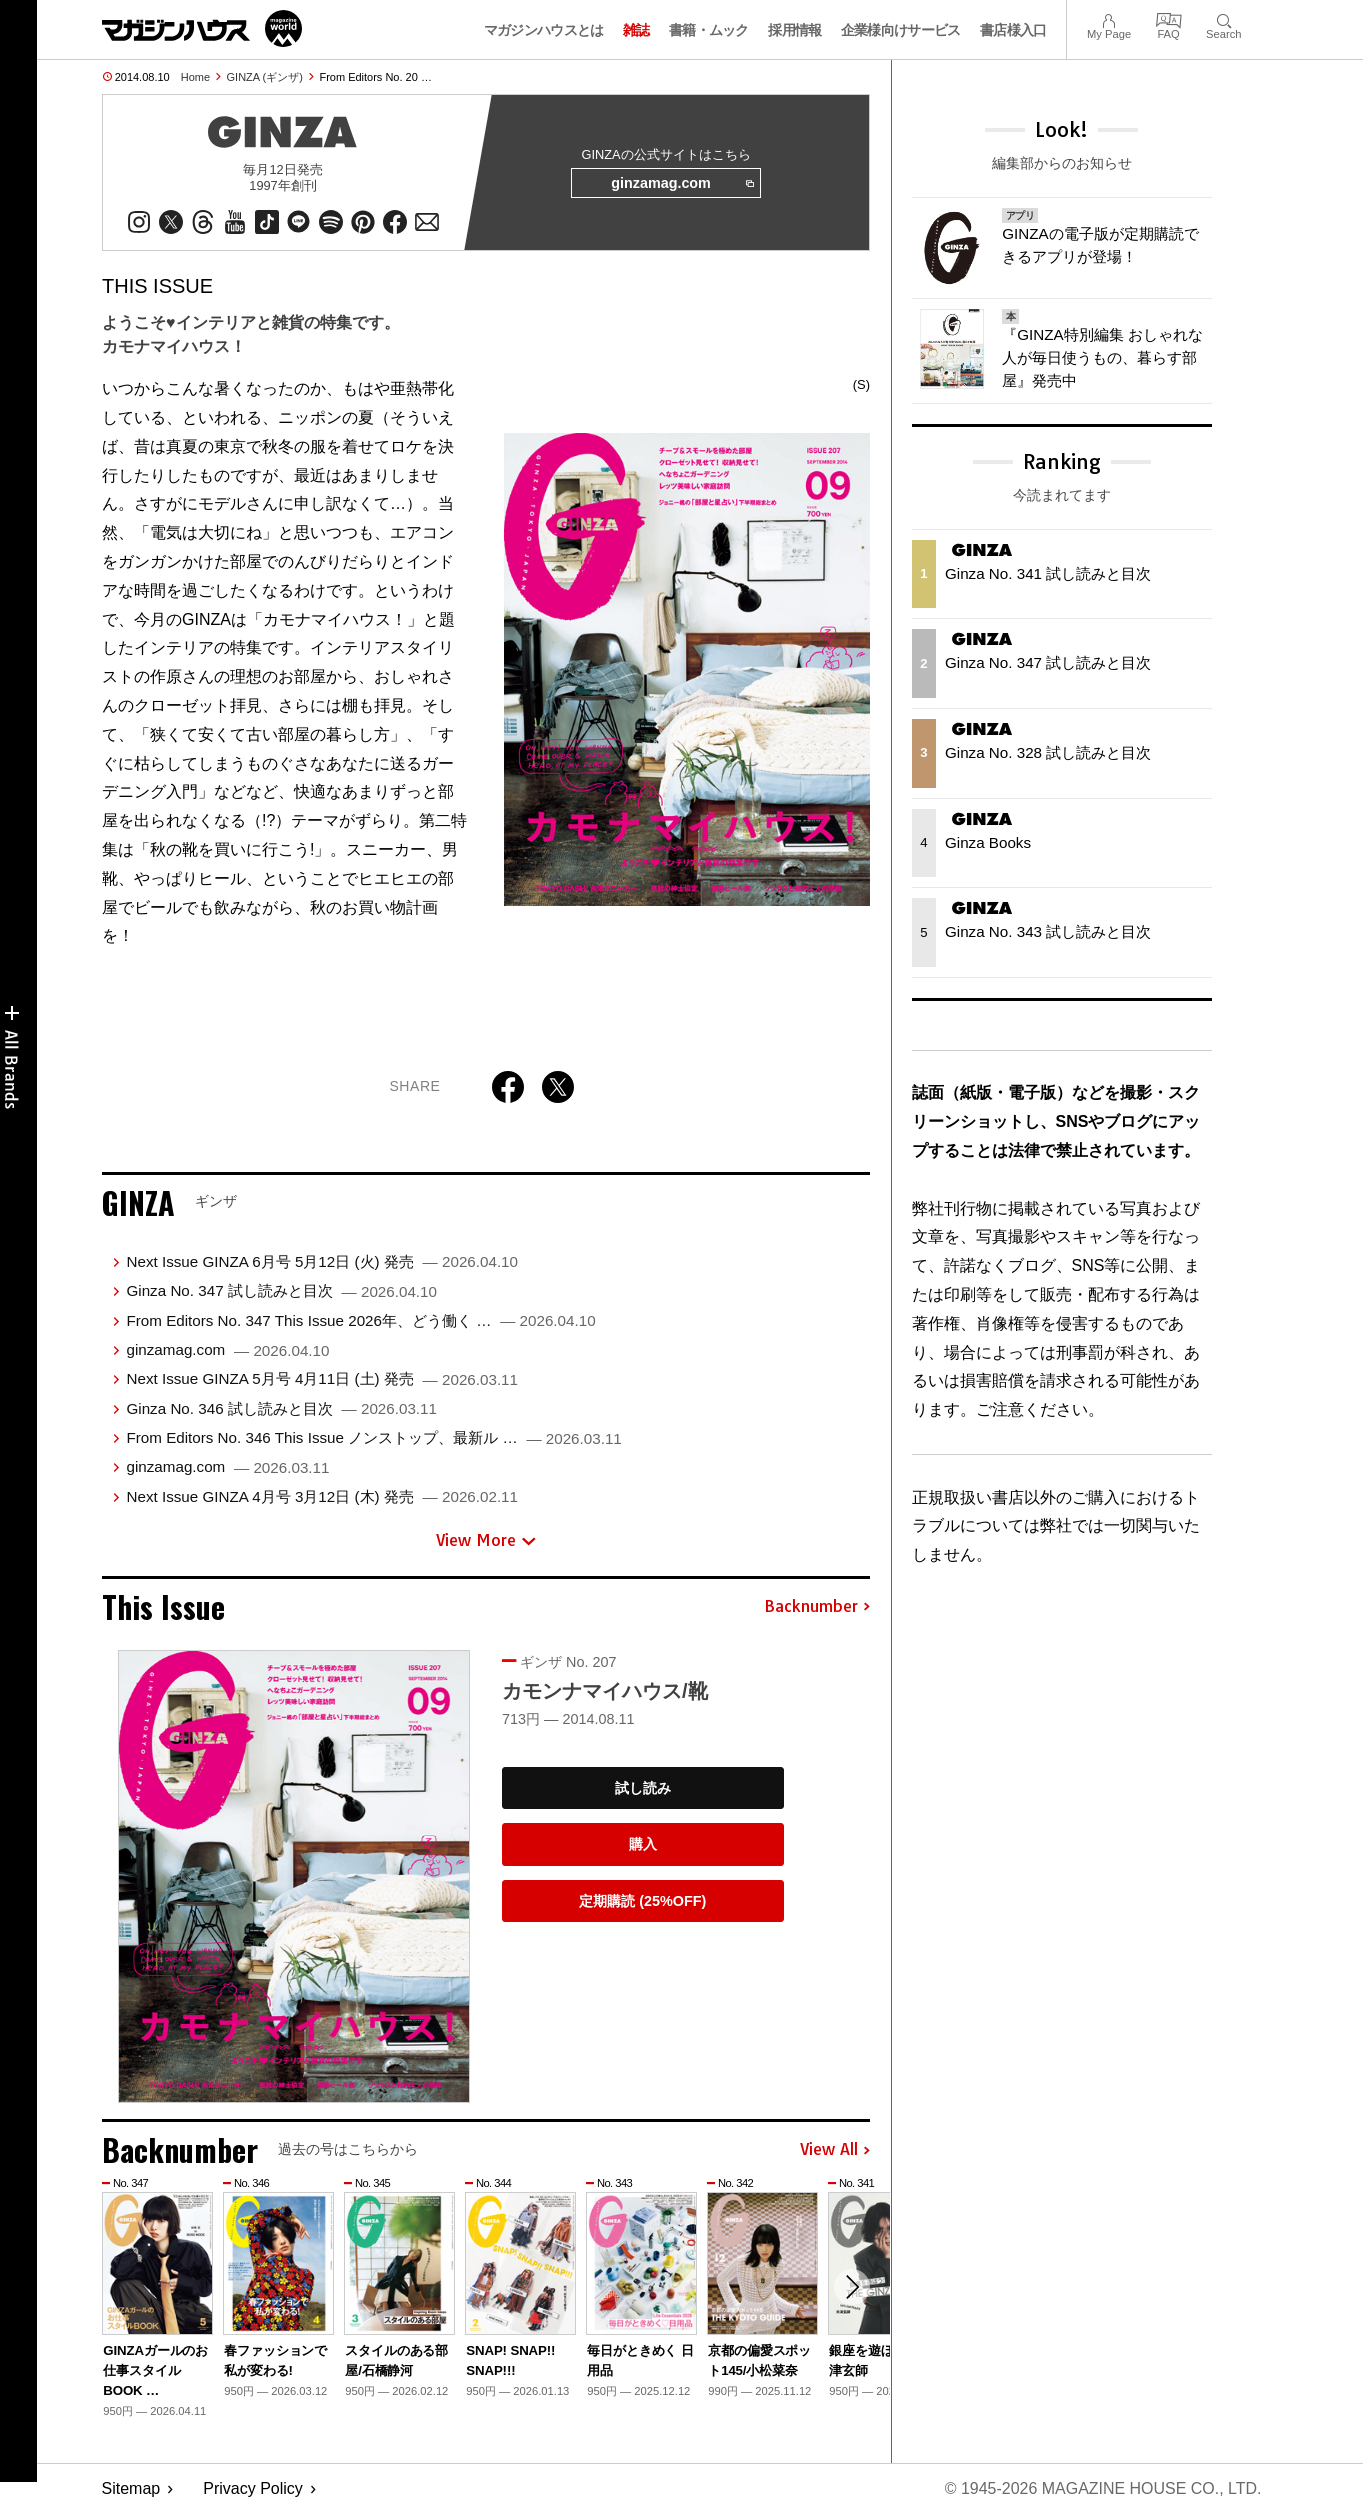 The width and height of the screenshot is (1363, 2514). Describe the element at coordinates (360, 1320) in the screenshot. I see `From Editors No. 347 This Issue 2026年、どう働く …` at that location.